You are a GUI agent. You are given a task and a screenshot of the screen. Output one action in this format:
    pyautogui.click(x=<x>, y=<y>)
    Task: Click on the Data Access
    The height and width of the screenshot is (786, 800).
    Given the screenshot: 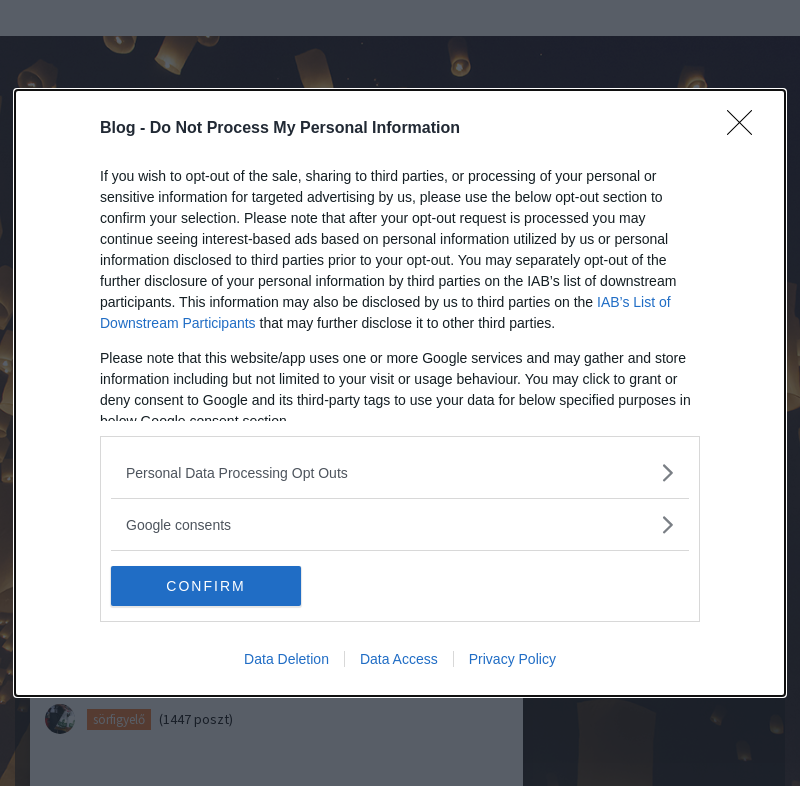 What is the action you would take?
    pyautogui.click(x=399, y=659)
    